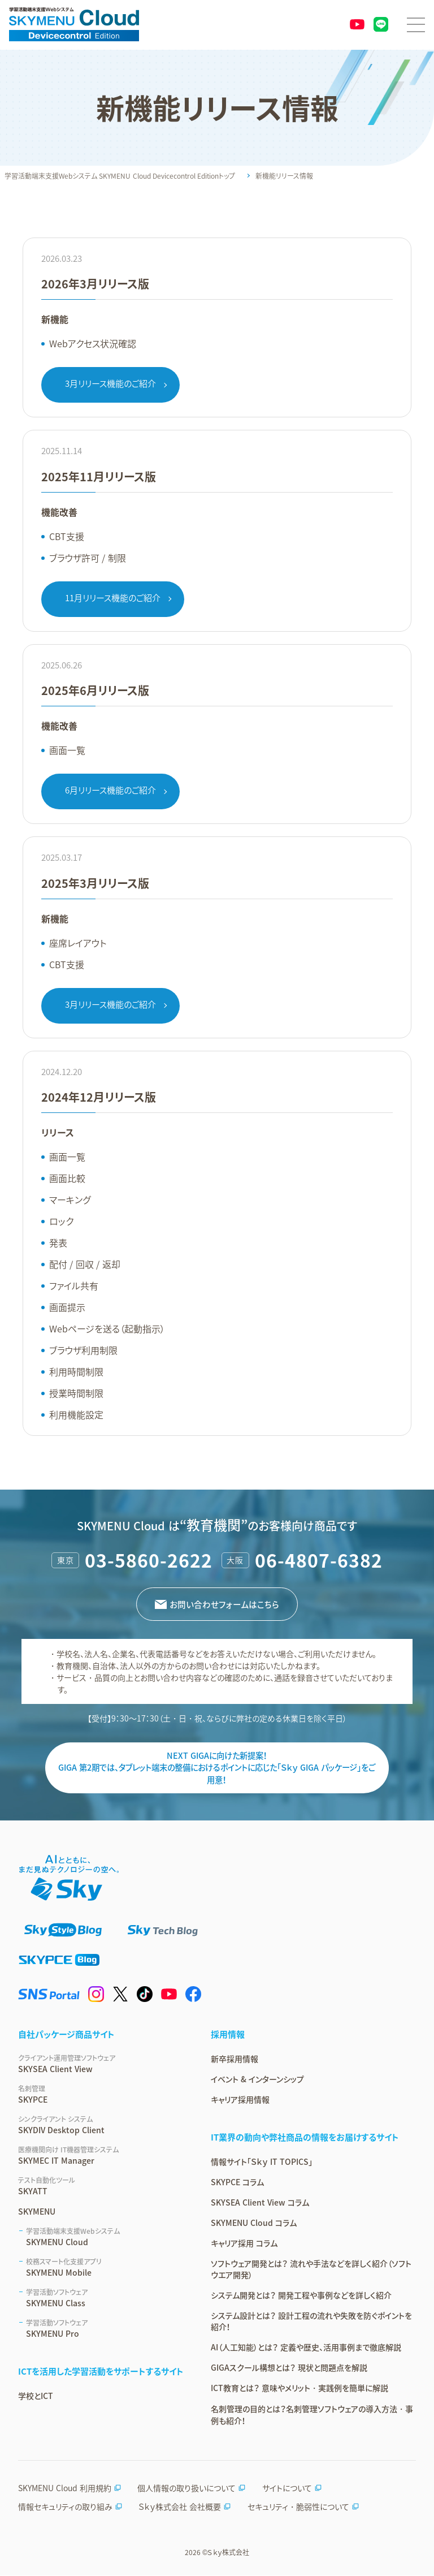 The height and width of the screenshot is (2576, 434). What do you see at coordinates (69, 2488) in the screenshot?
I see `SKYMENU Cloud 利用規約` at bounding box center [69, 2488].